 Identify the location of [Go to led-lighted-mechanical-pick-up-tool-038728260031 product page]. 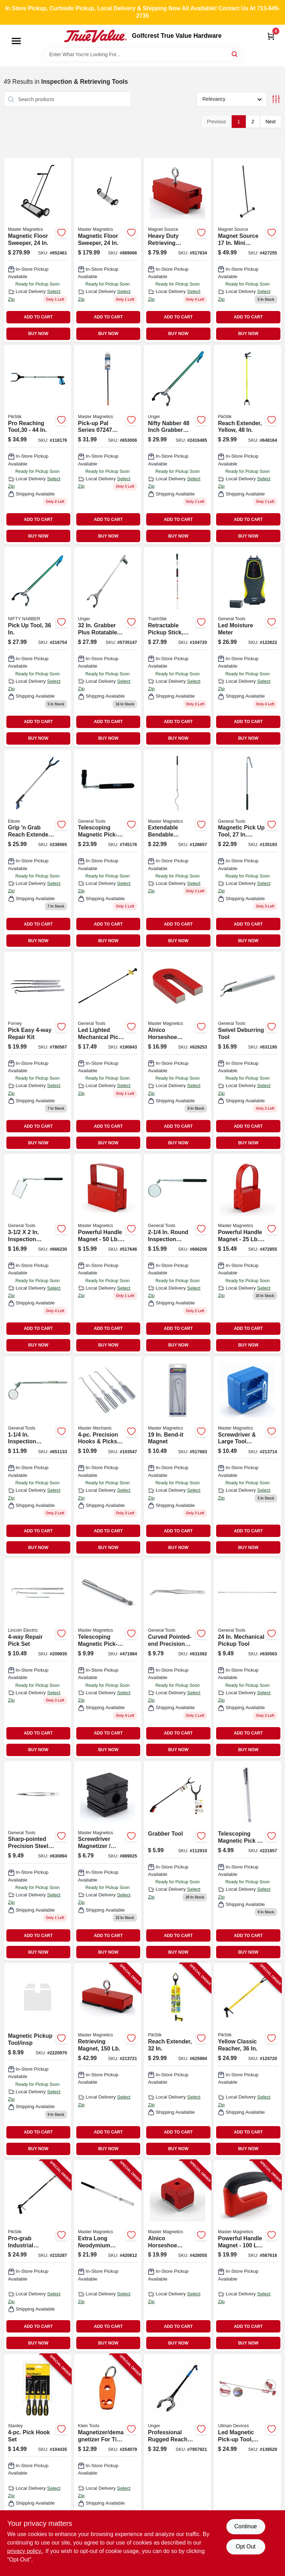
(107, 1051).